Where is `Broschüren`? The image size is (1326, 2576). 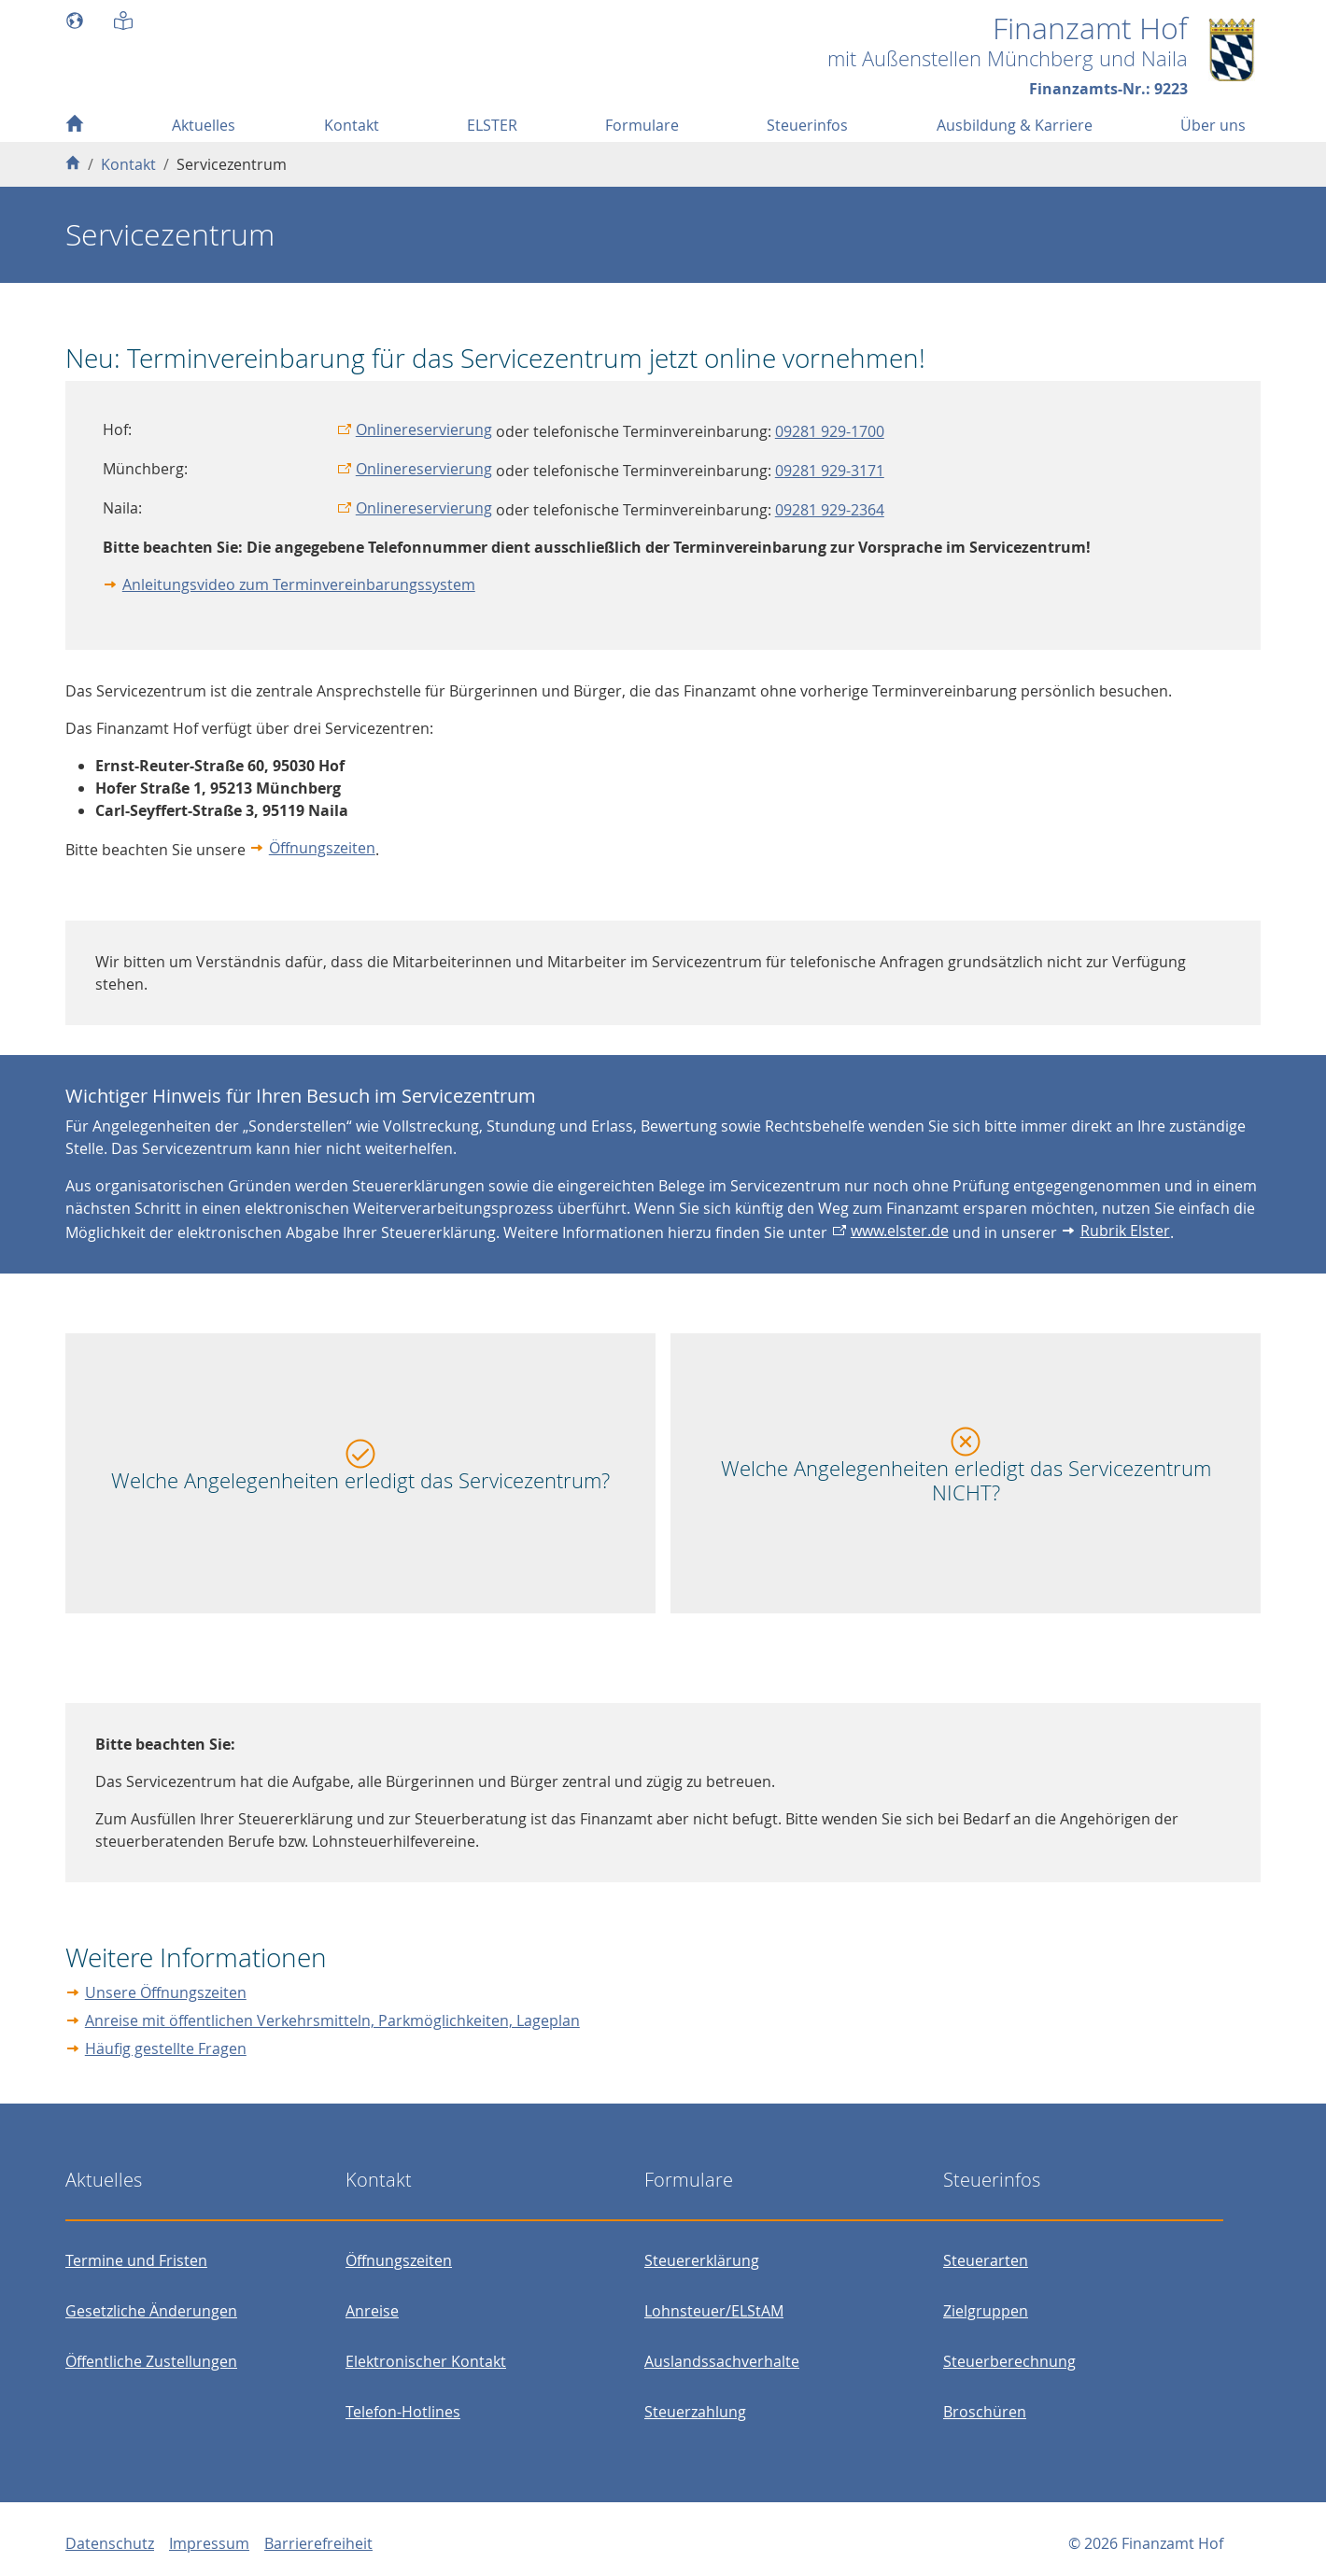 Broschüren is located at coordinates (984, 2411).